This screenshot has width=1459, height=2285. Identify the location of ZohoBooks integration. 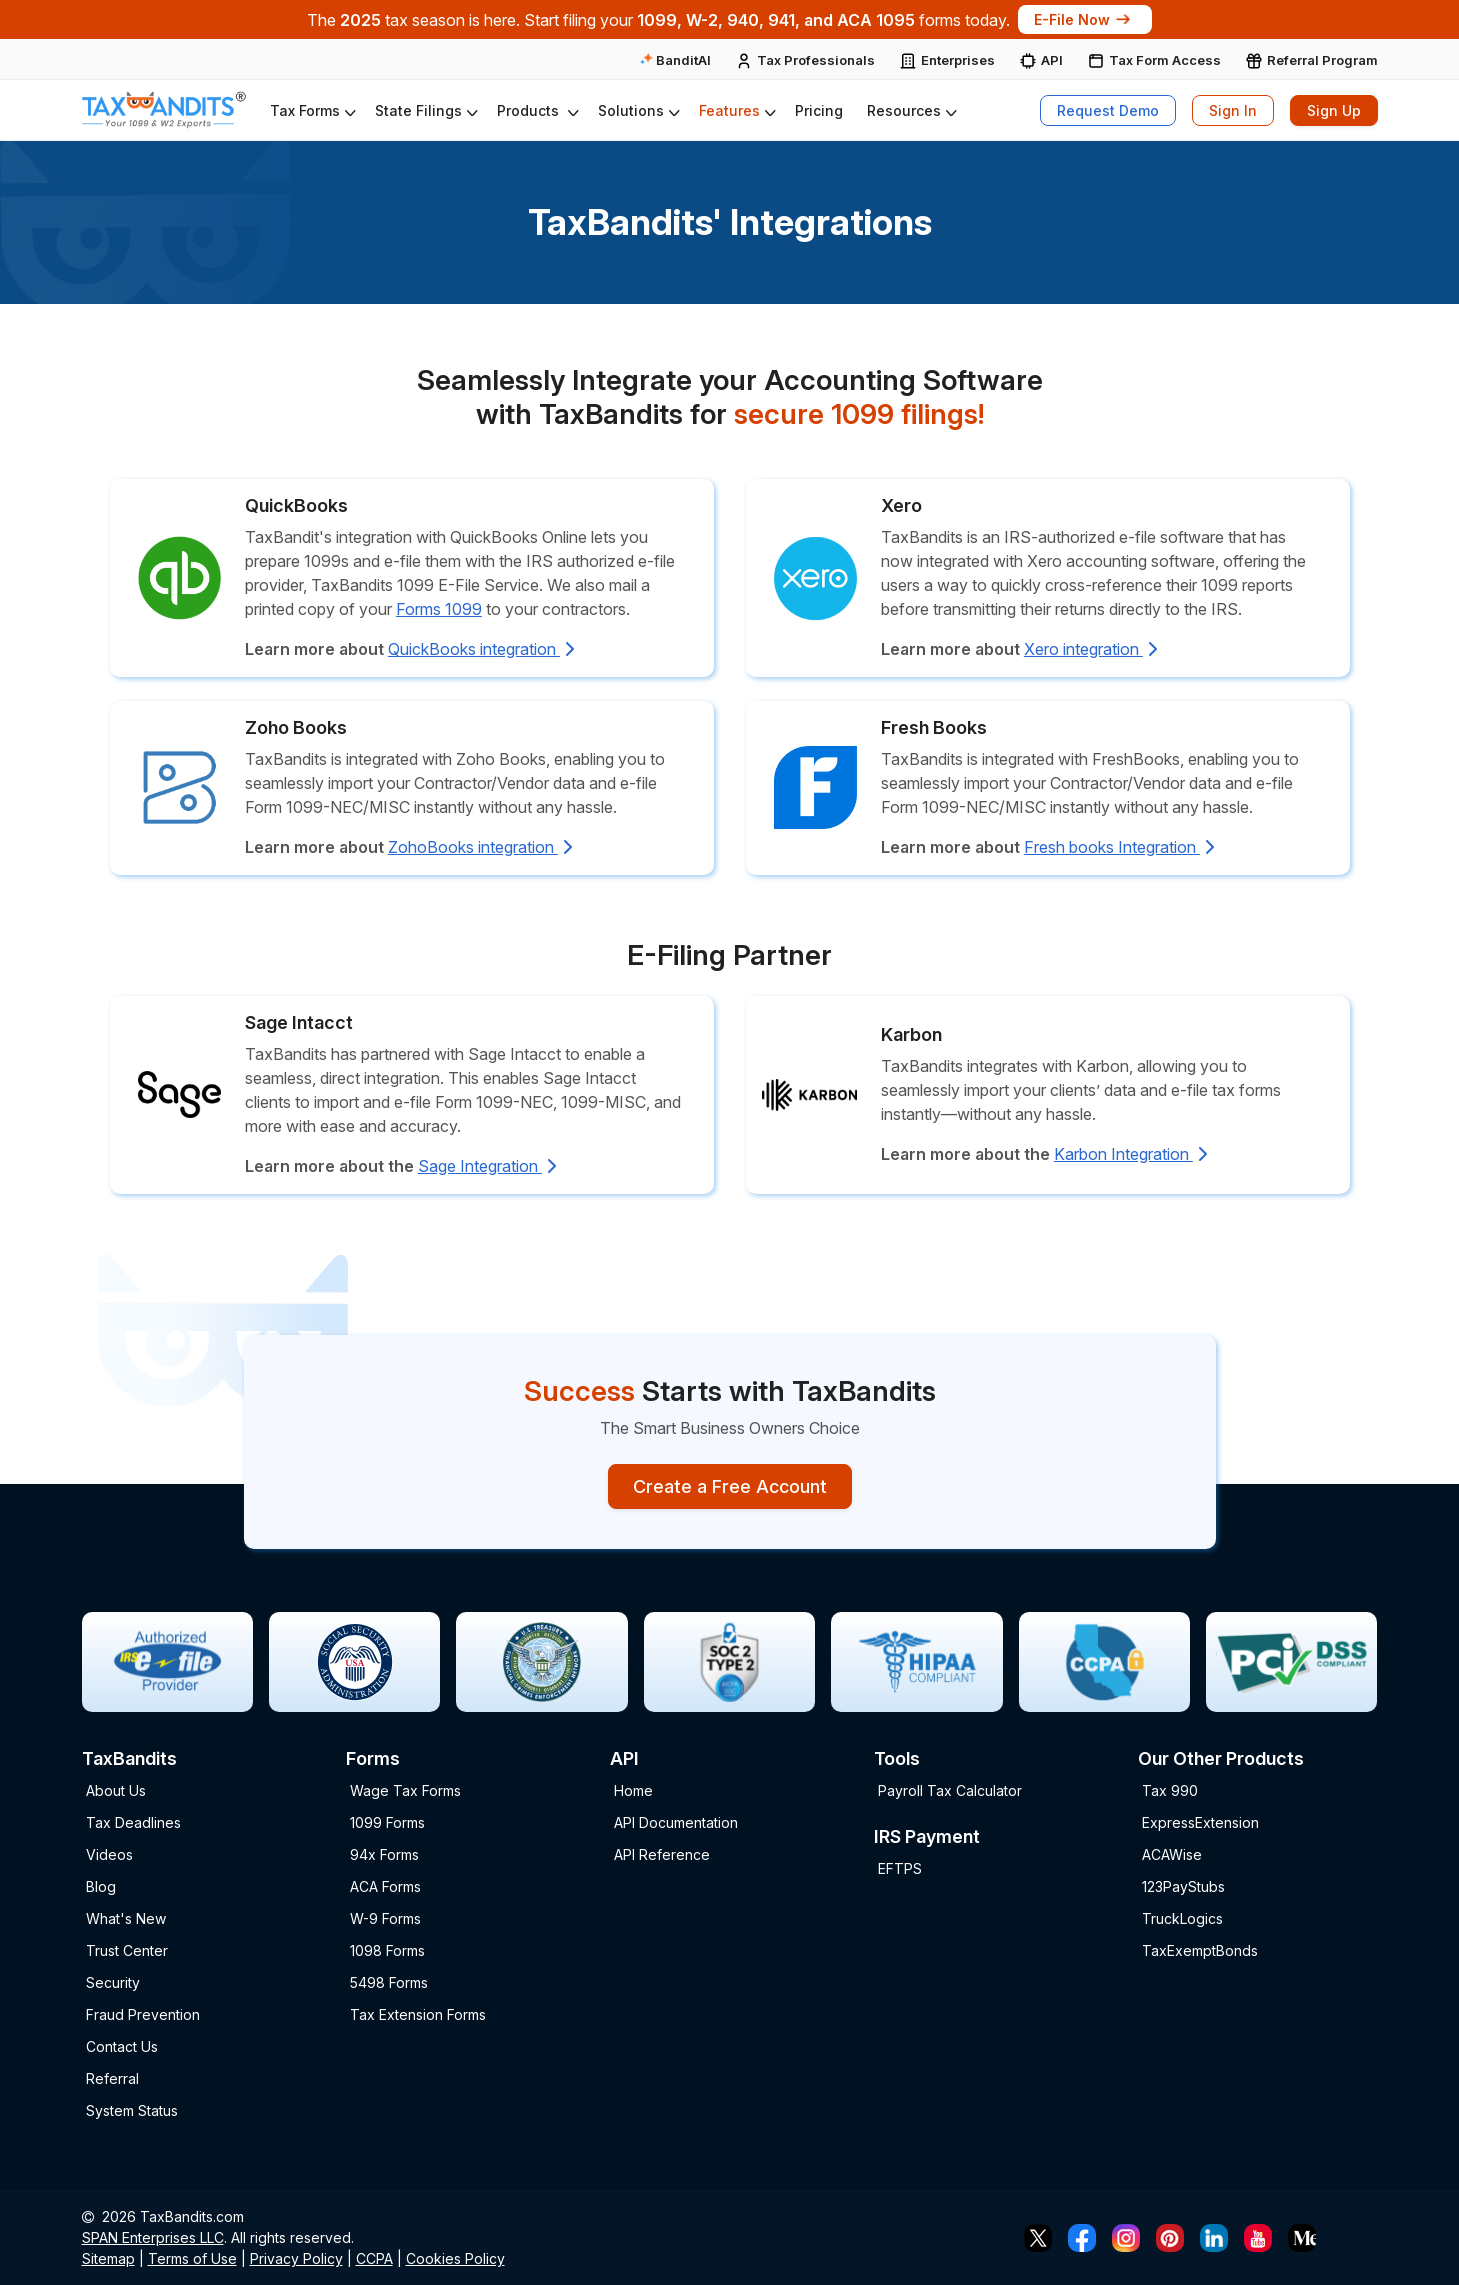
(480, 847).